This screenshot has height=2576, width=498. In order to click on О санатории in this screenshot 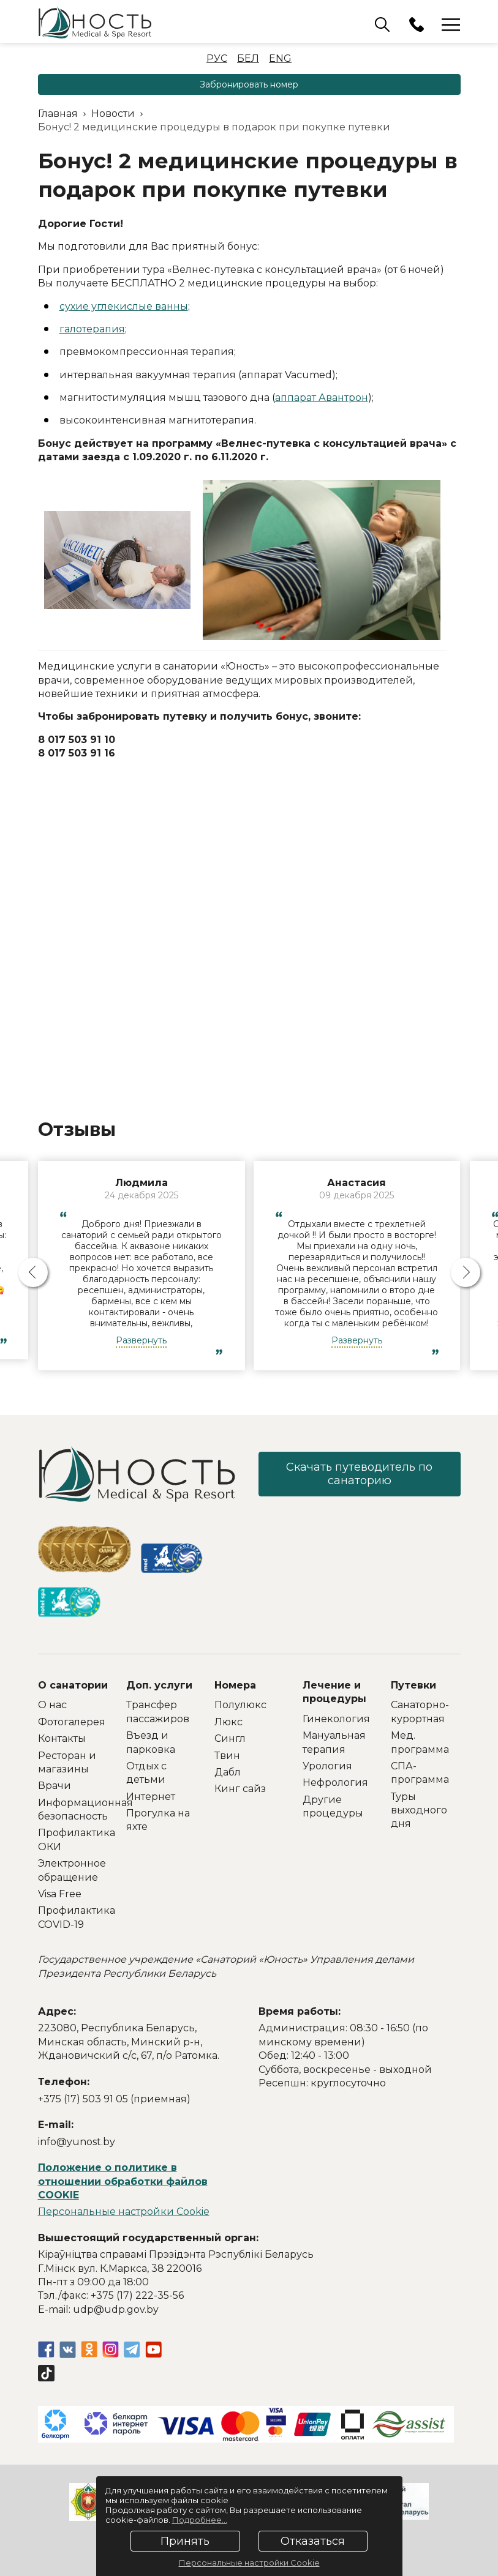, I will do `click(73, 1685)`.